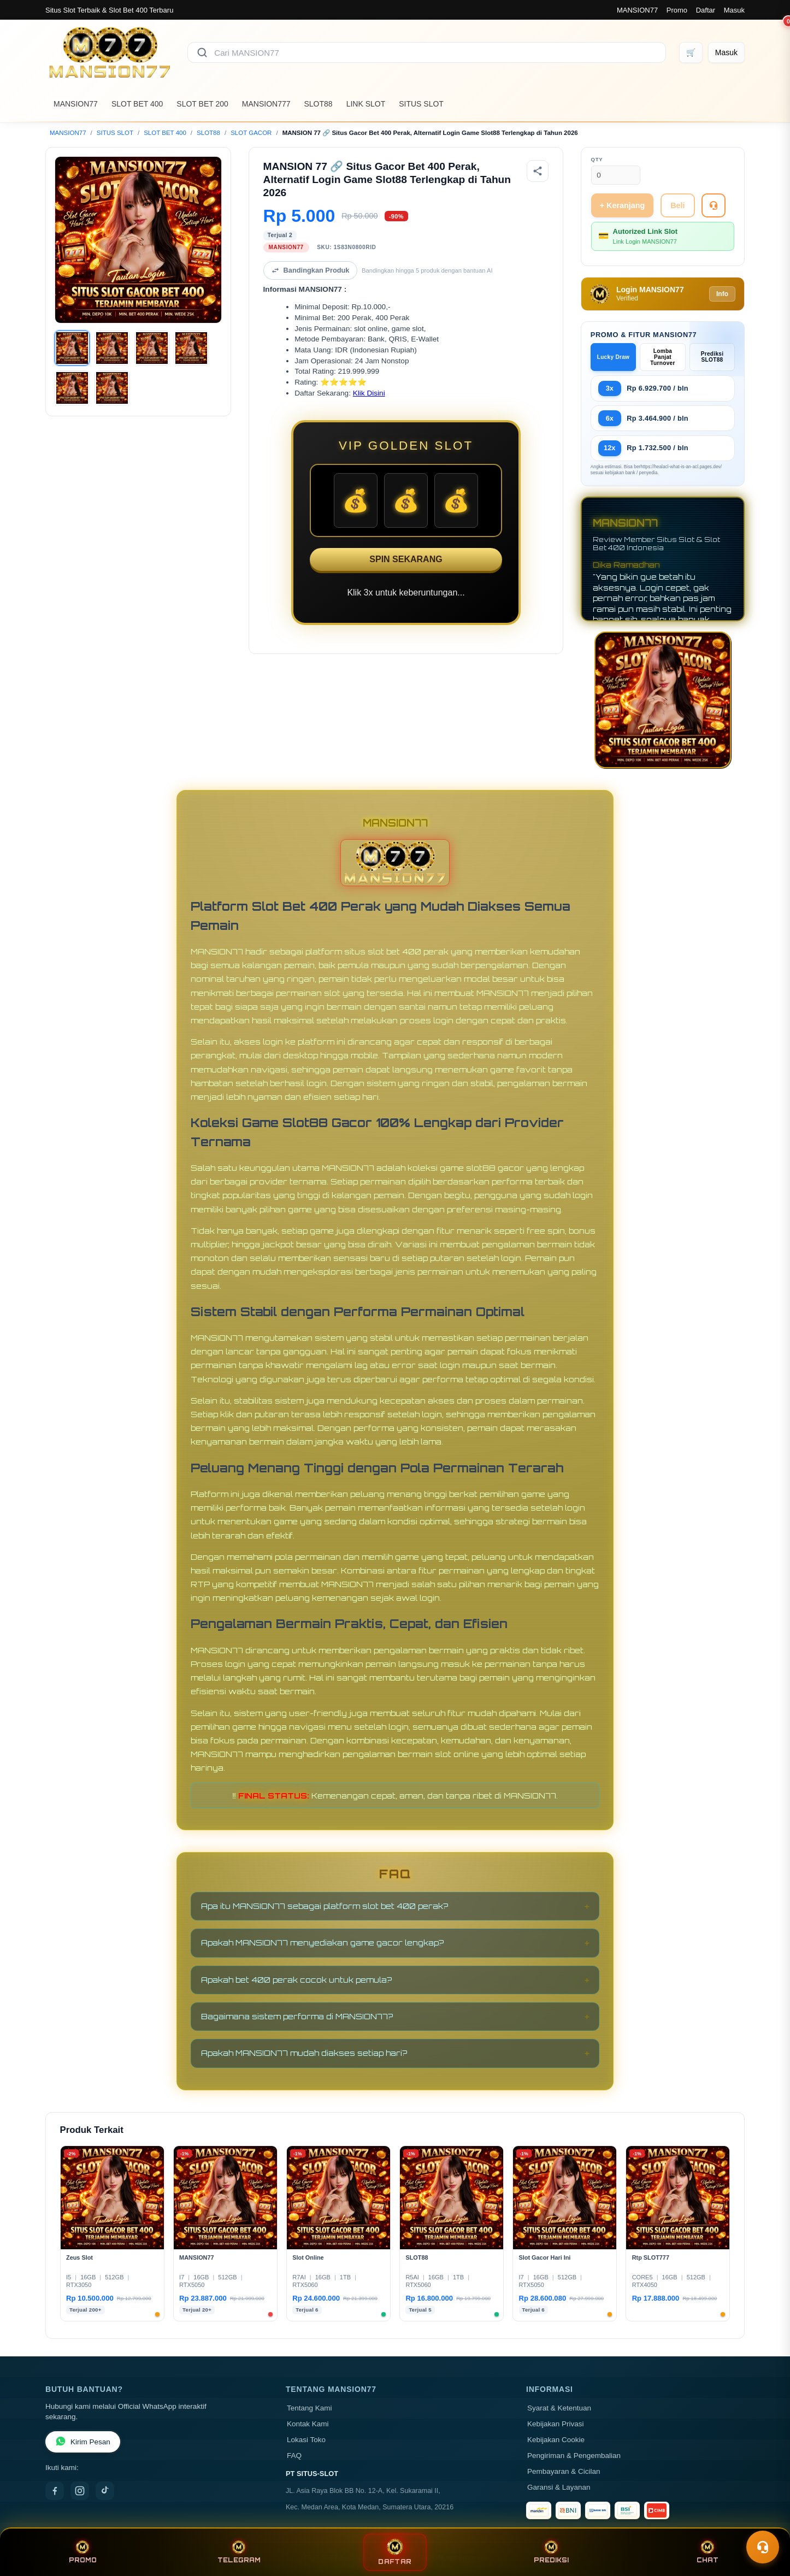  I want to click on [TikTok], so click(105, 2490).